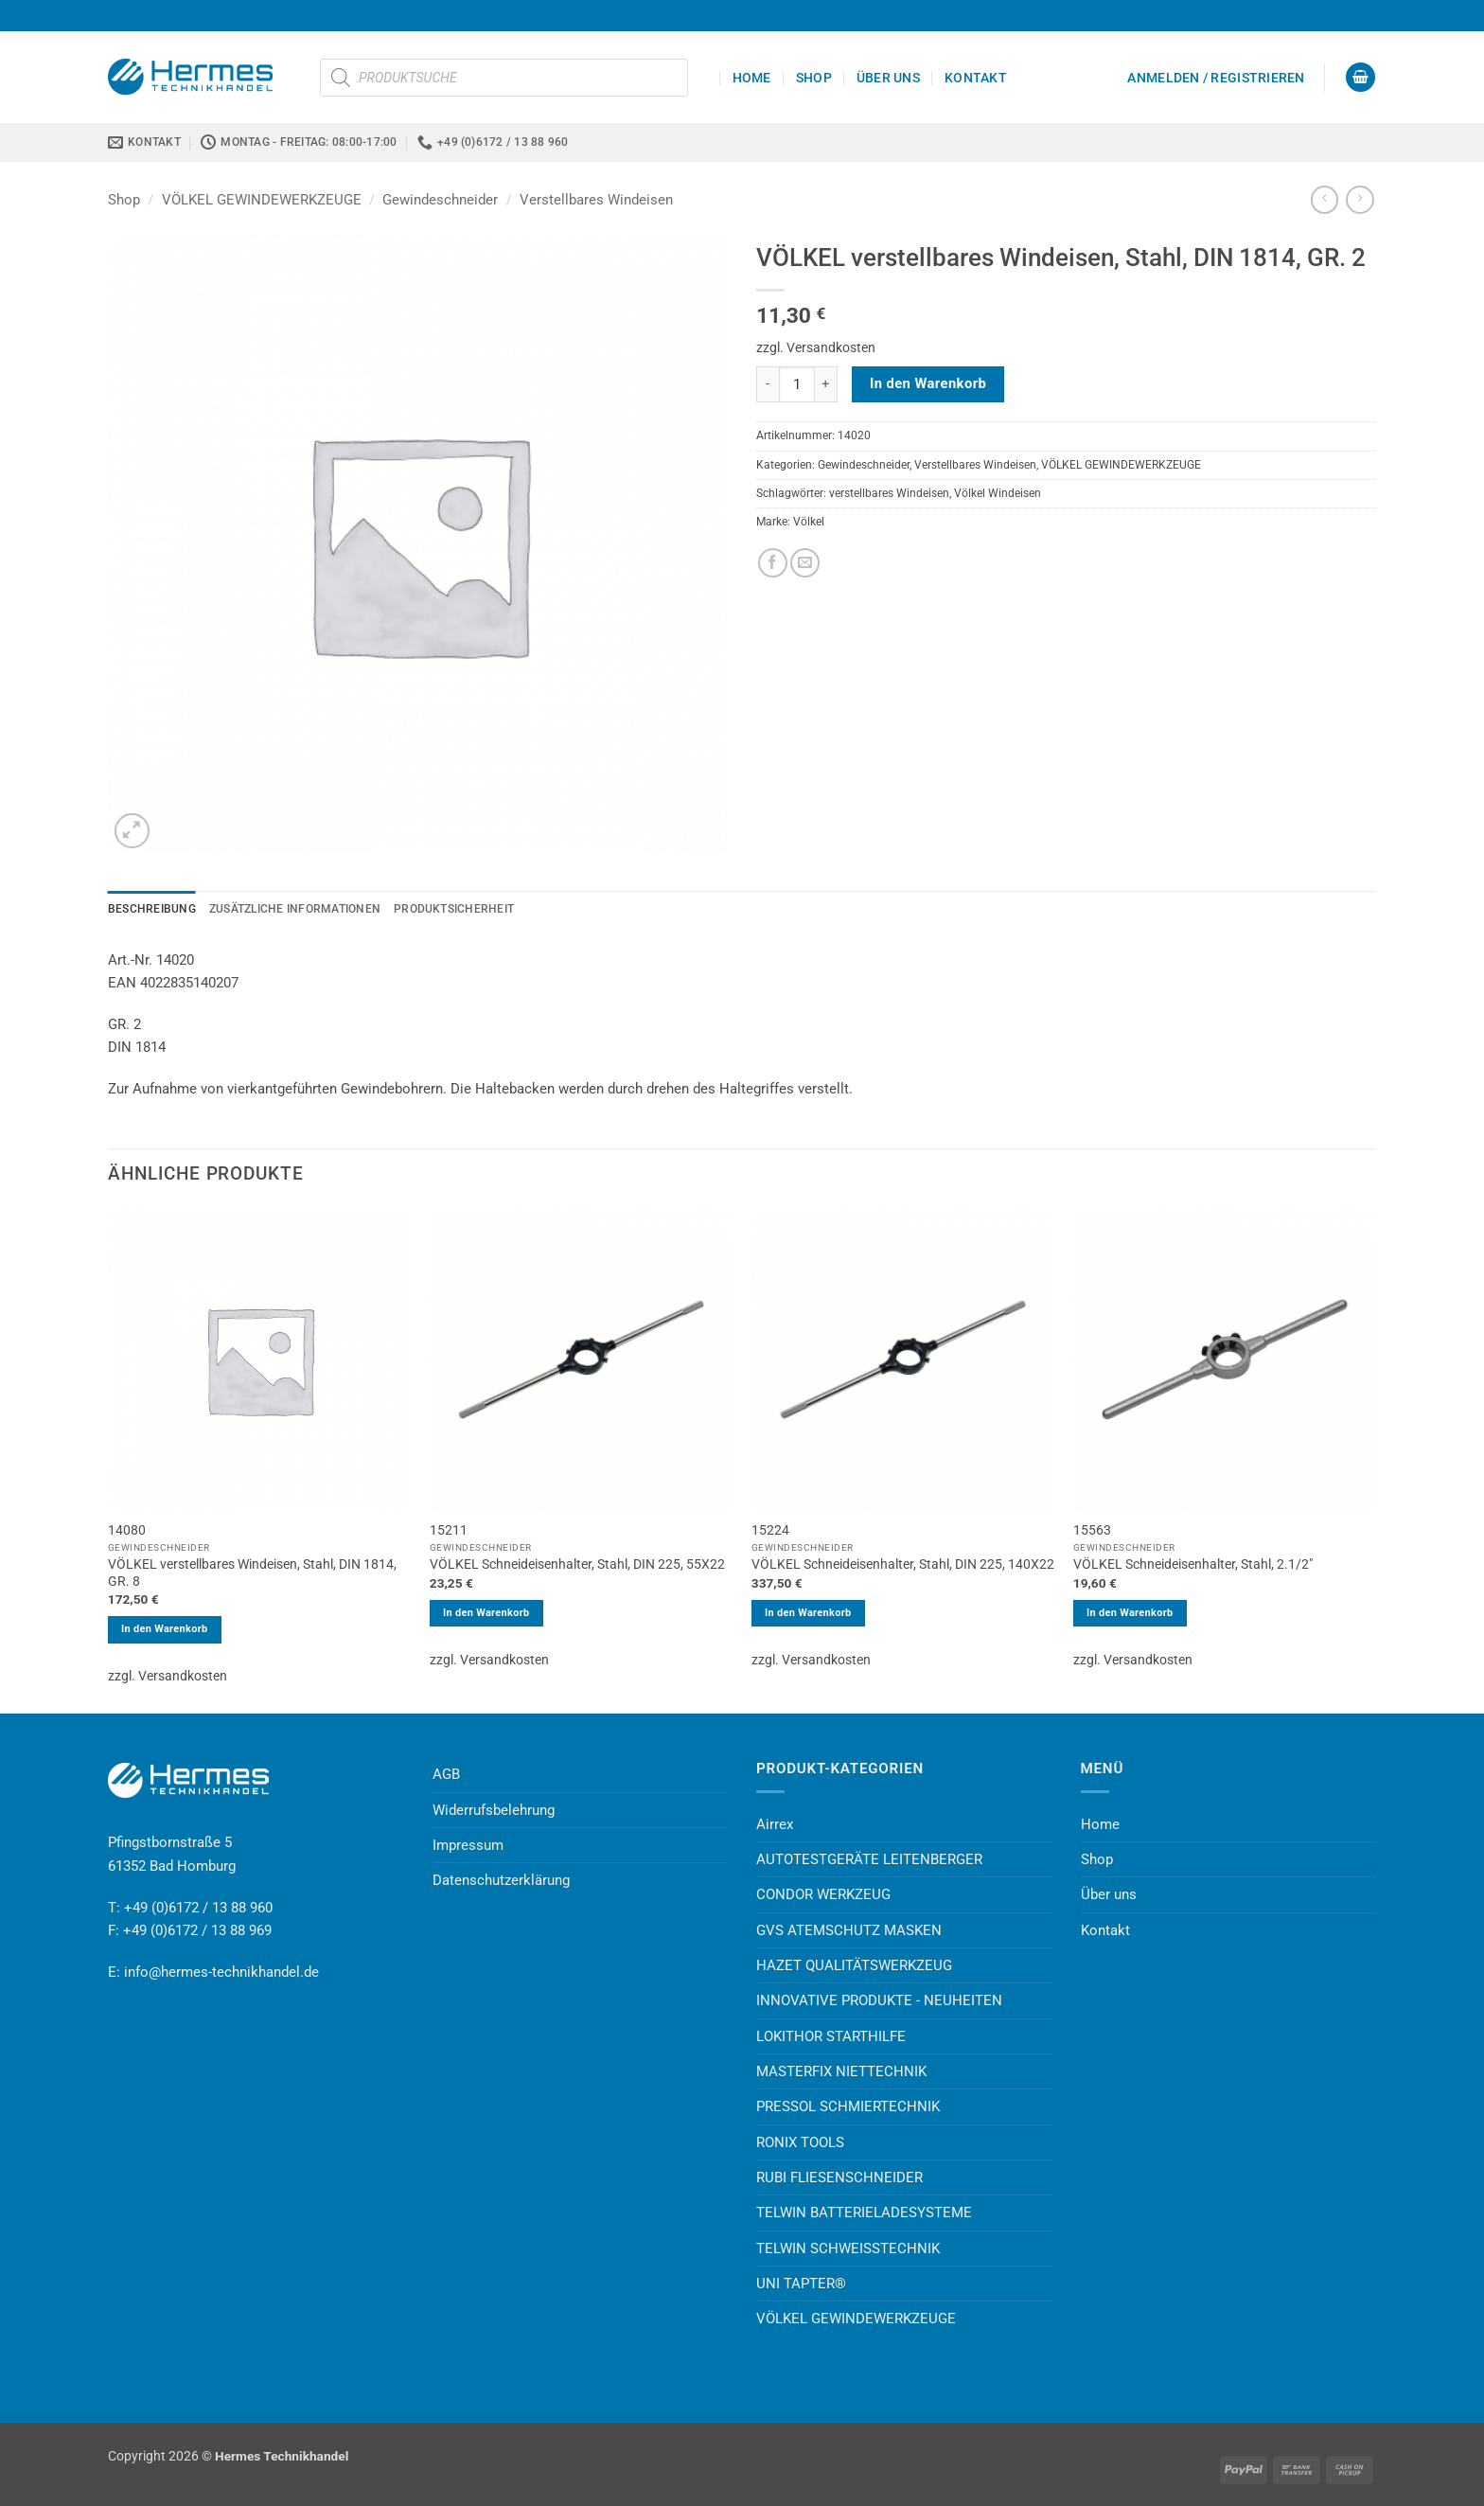  I want to click on [E-mail an einen Freund senden], so click(805, 563).